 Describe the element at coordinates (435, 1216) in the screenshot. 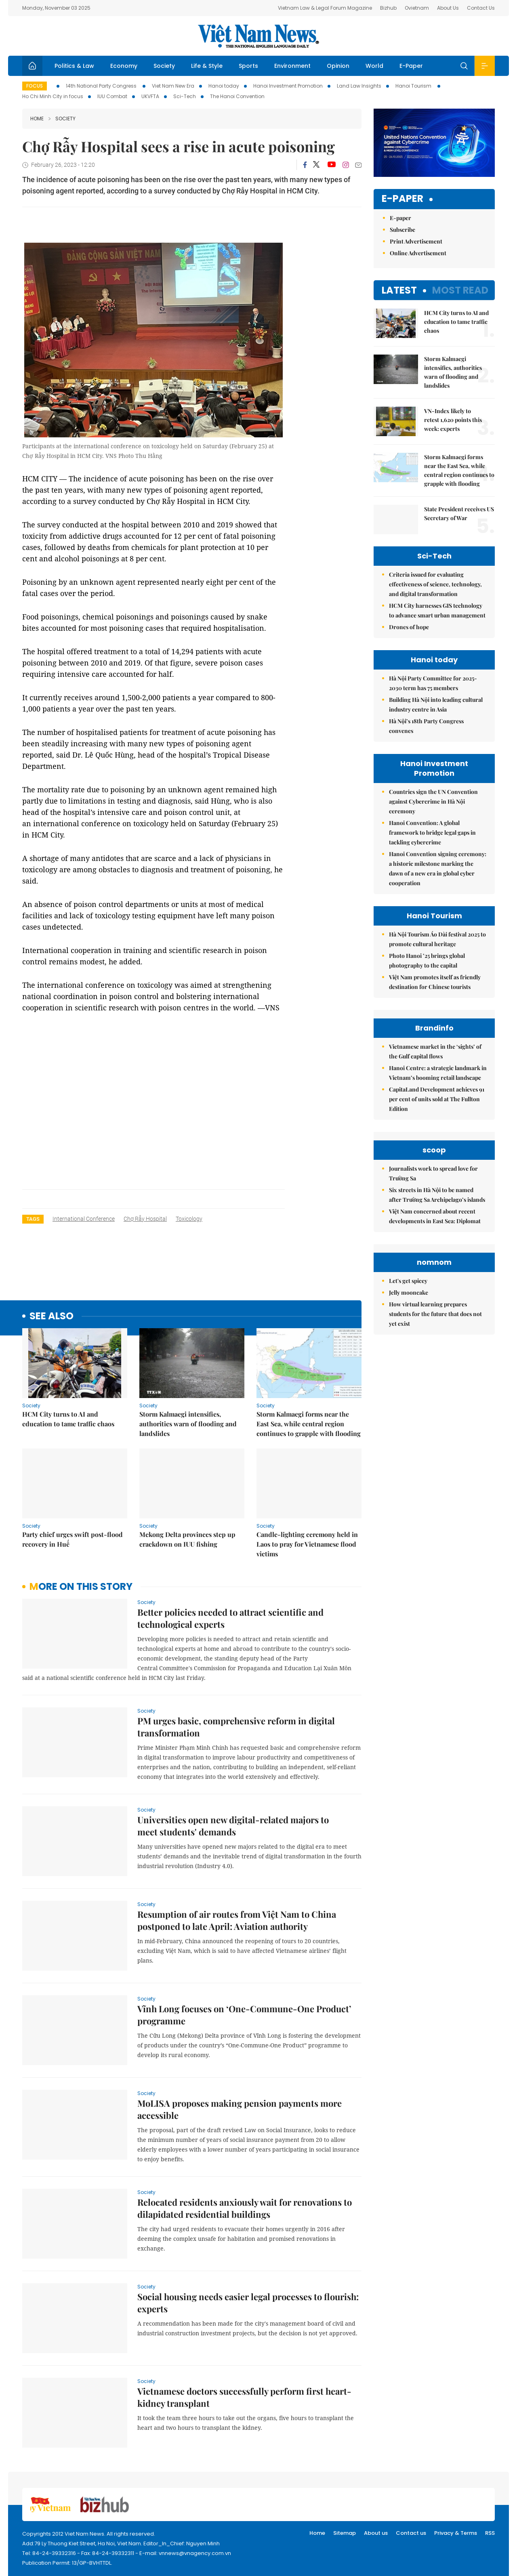

I see `Việt Nam concerned about recent developments in East Sea: Diplomat` at that location.